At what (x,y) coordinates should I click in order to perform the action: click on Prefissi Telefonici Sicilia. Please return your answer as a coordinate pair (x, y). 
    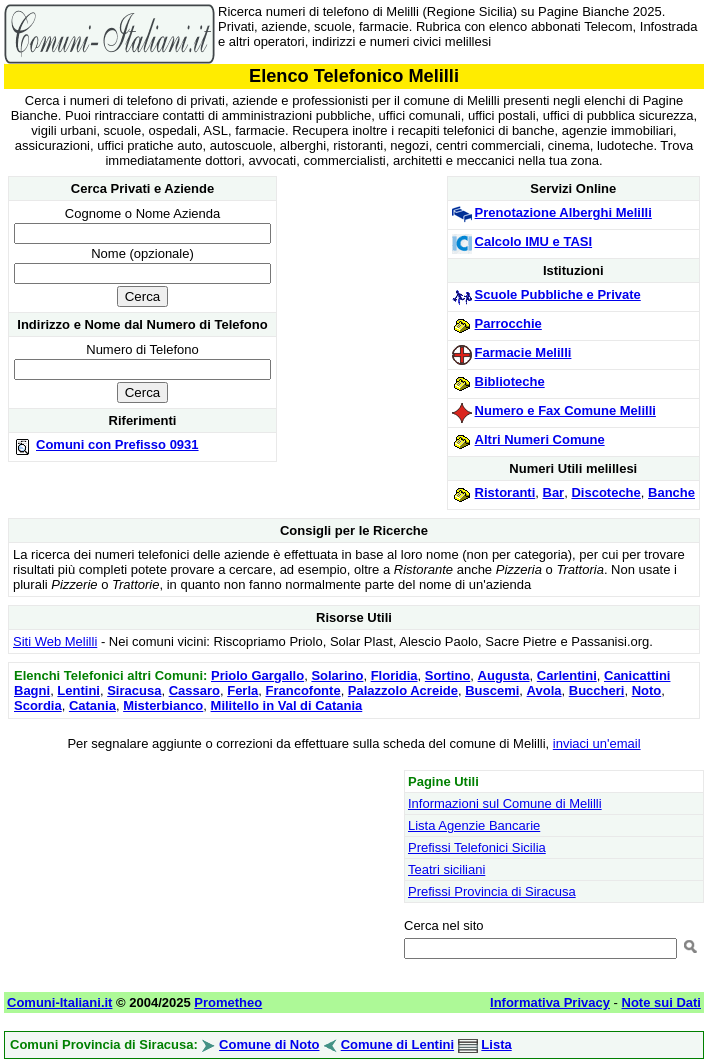
    Looking at the image, I should click on (477, 847).